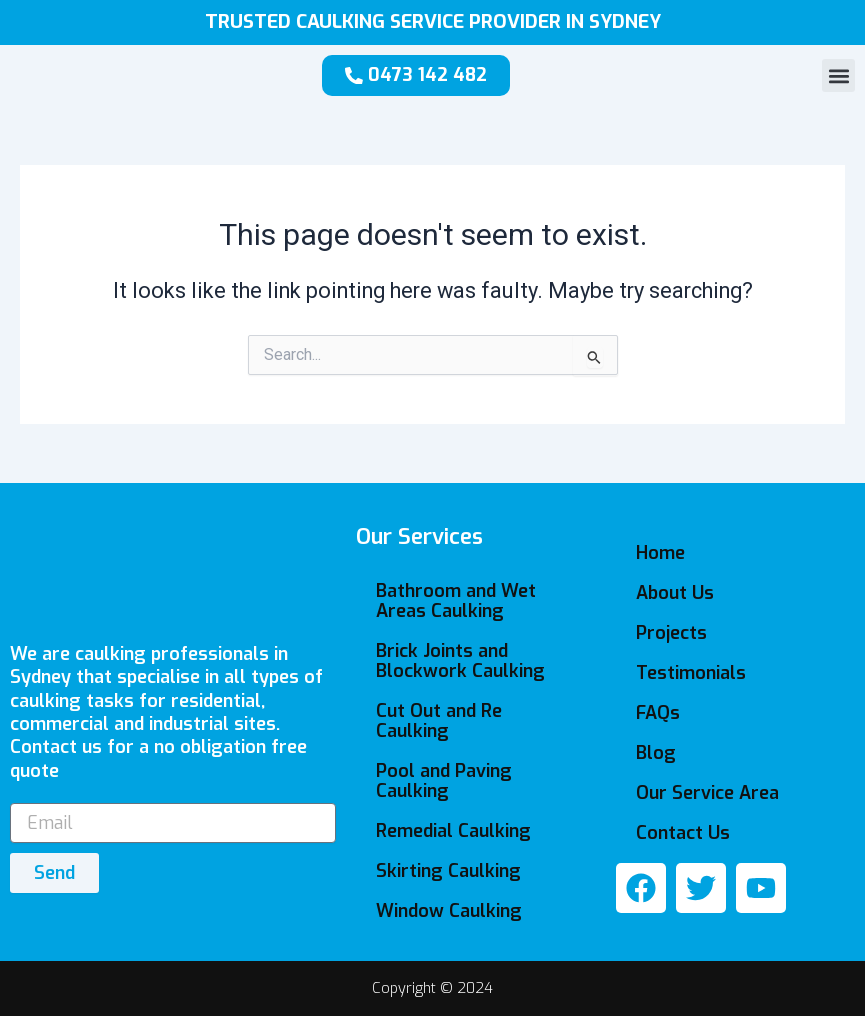 The width and height of the screenshot is (865, 1016). What do you see at coordinates (449, 911) in the screenshot?
I see `Window Caulking` at bounding box center [449, 911].